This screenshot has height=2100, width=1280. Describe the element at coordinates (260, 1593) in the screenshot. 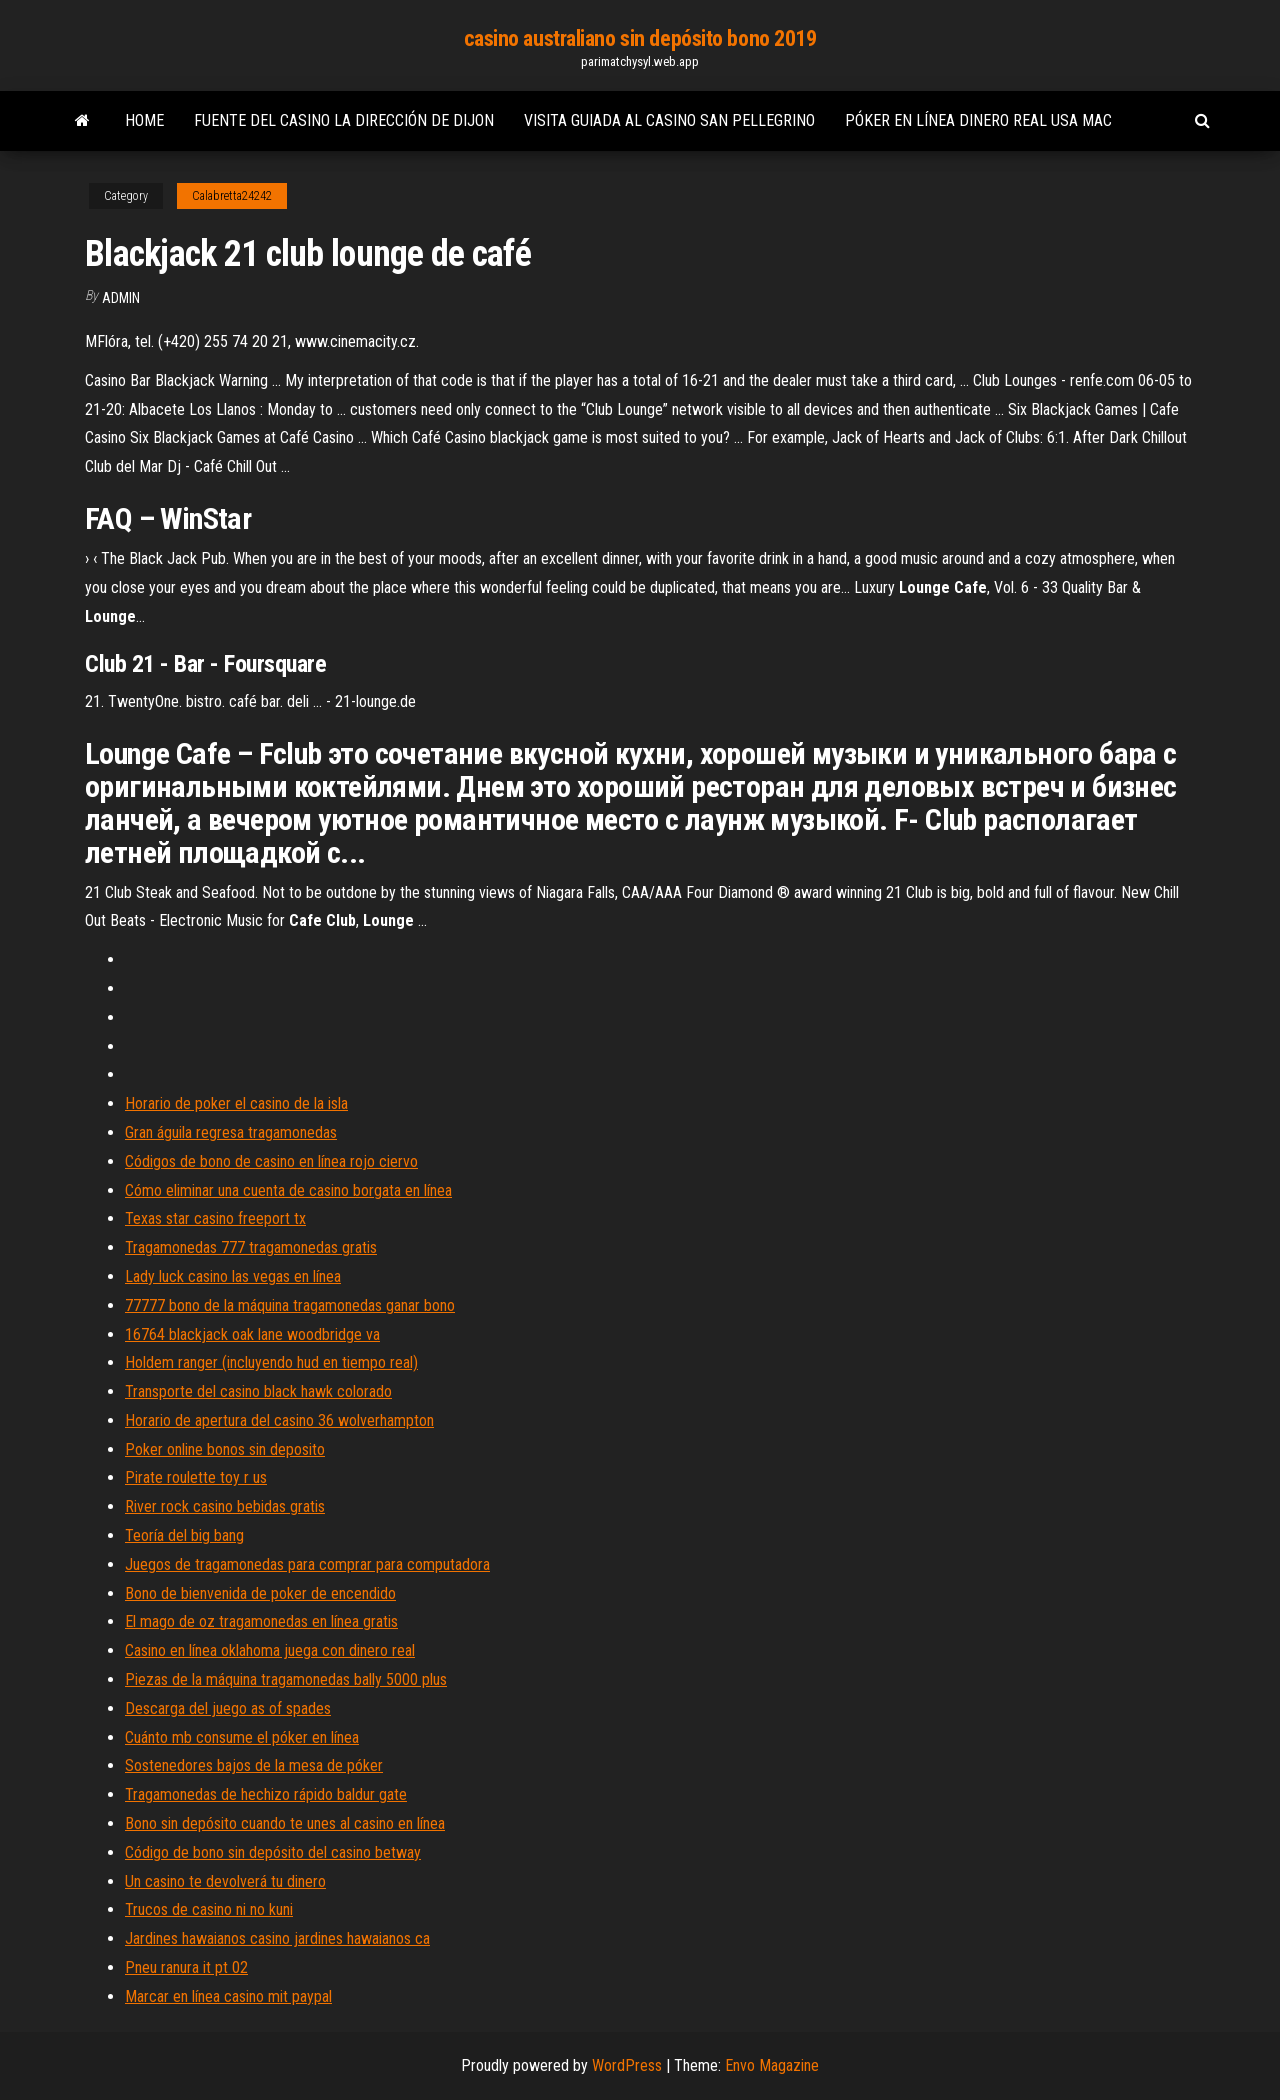

I see `Bono de bienvenida de poker de encendido` at that location.